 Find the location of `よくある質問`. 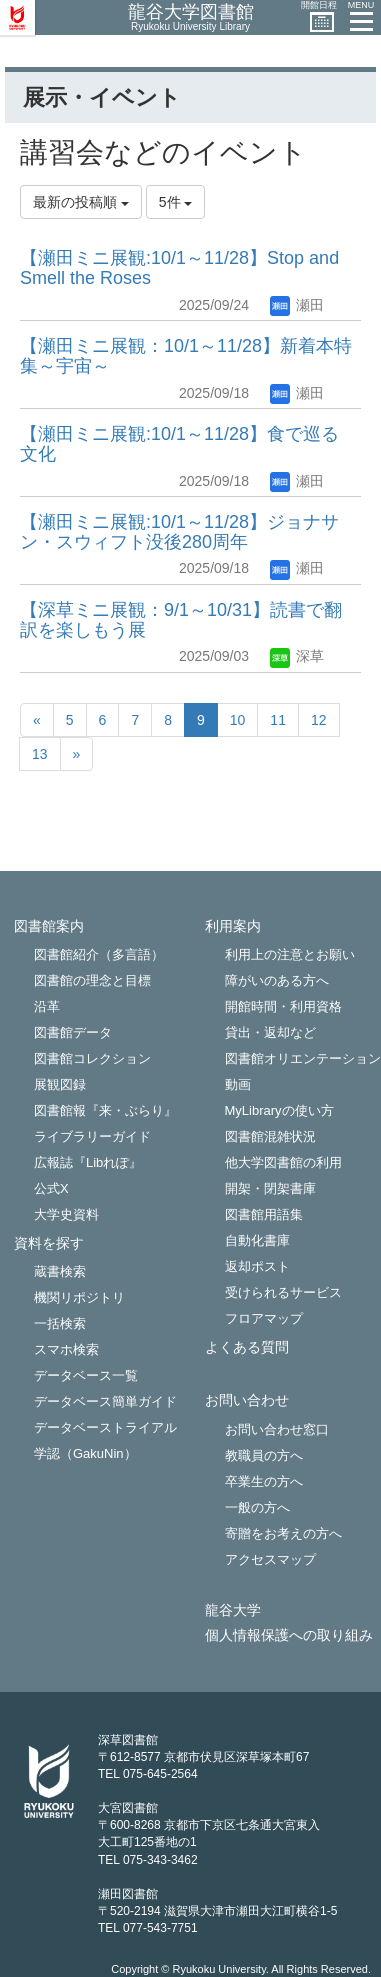

よくある質問 is located at coordinates (247, 1347).